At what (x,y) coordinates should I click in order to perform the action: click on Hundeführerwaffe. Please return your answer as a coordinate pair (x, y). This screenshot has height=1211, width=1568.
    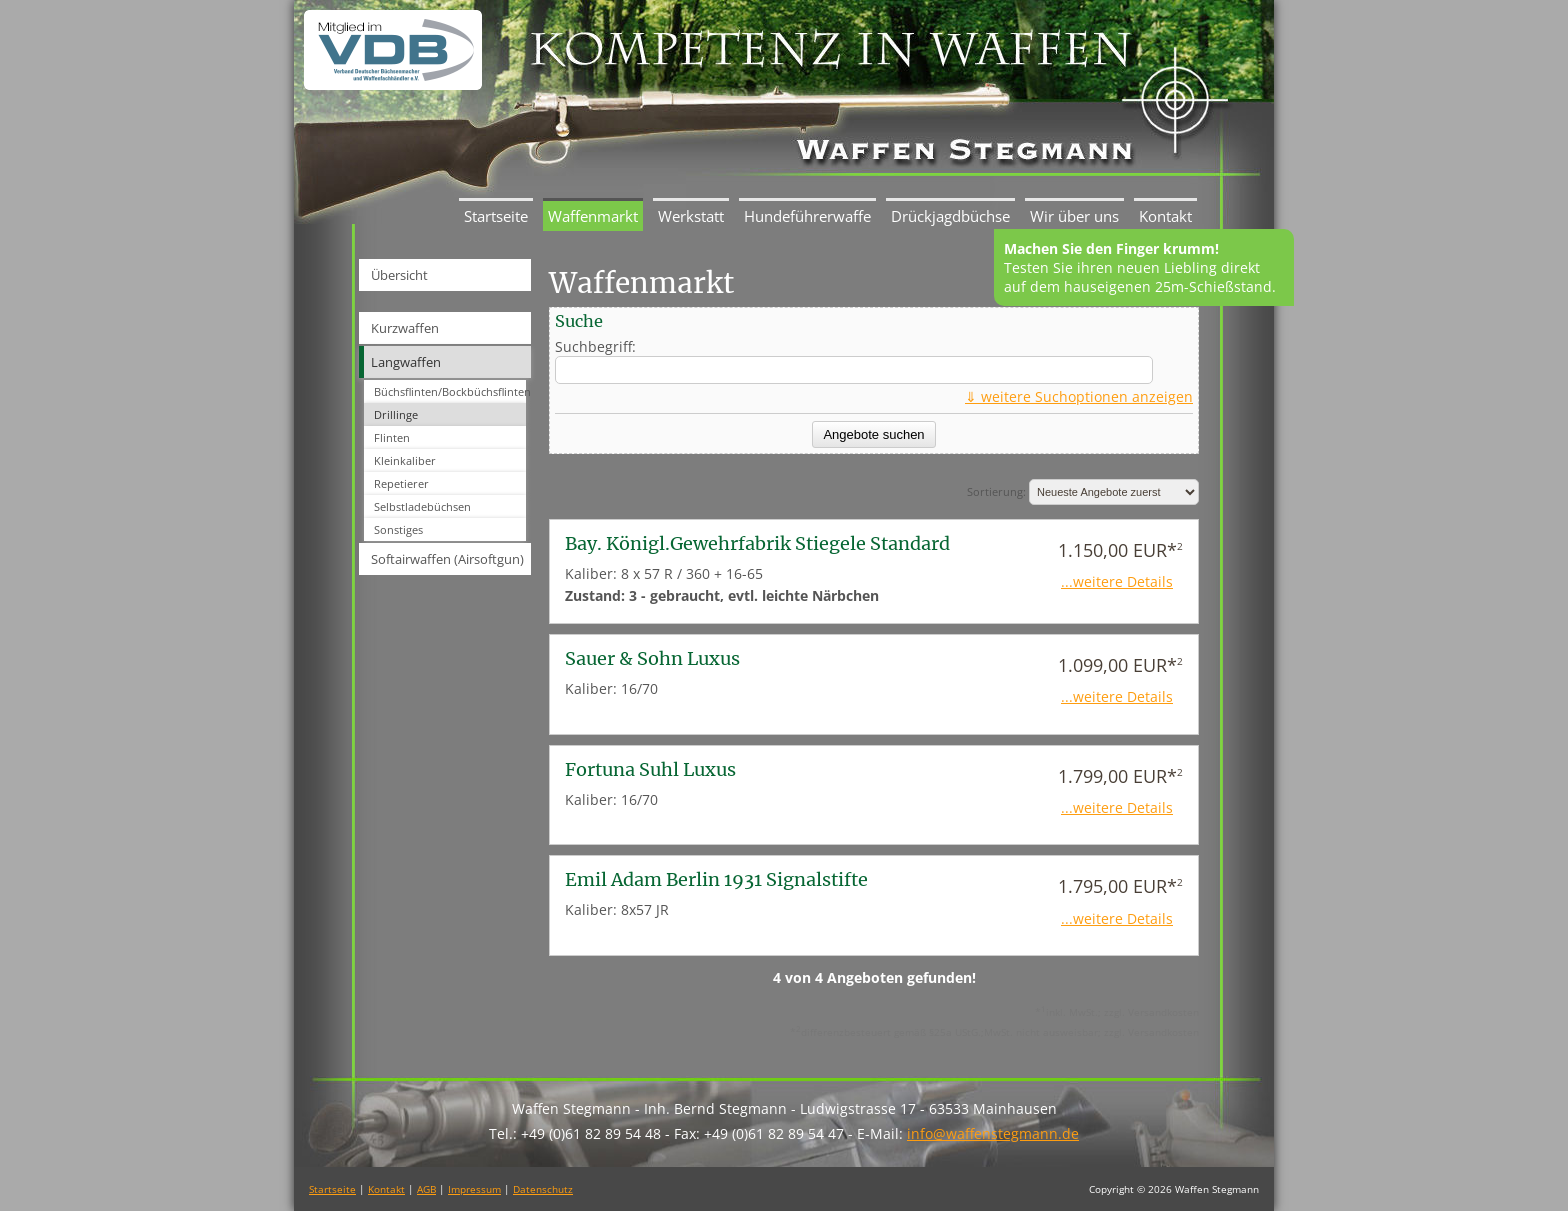
    Looking at the image, I should click on (807, 216).